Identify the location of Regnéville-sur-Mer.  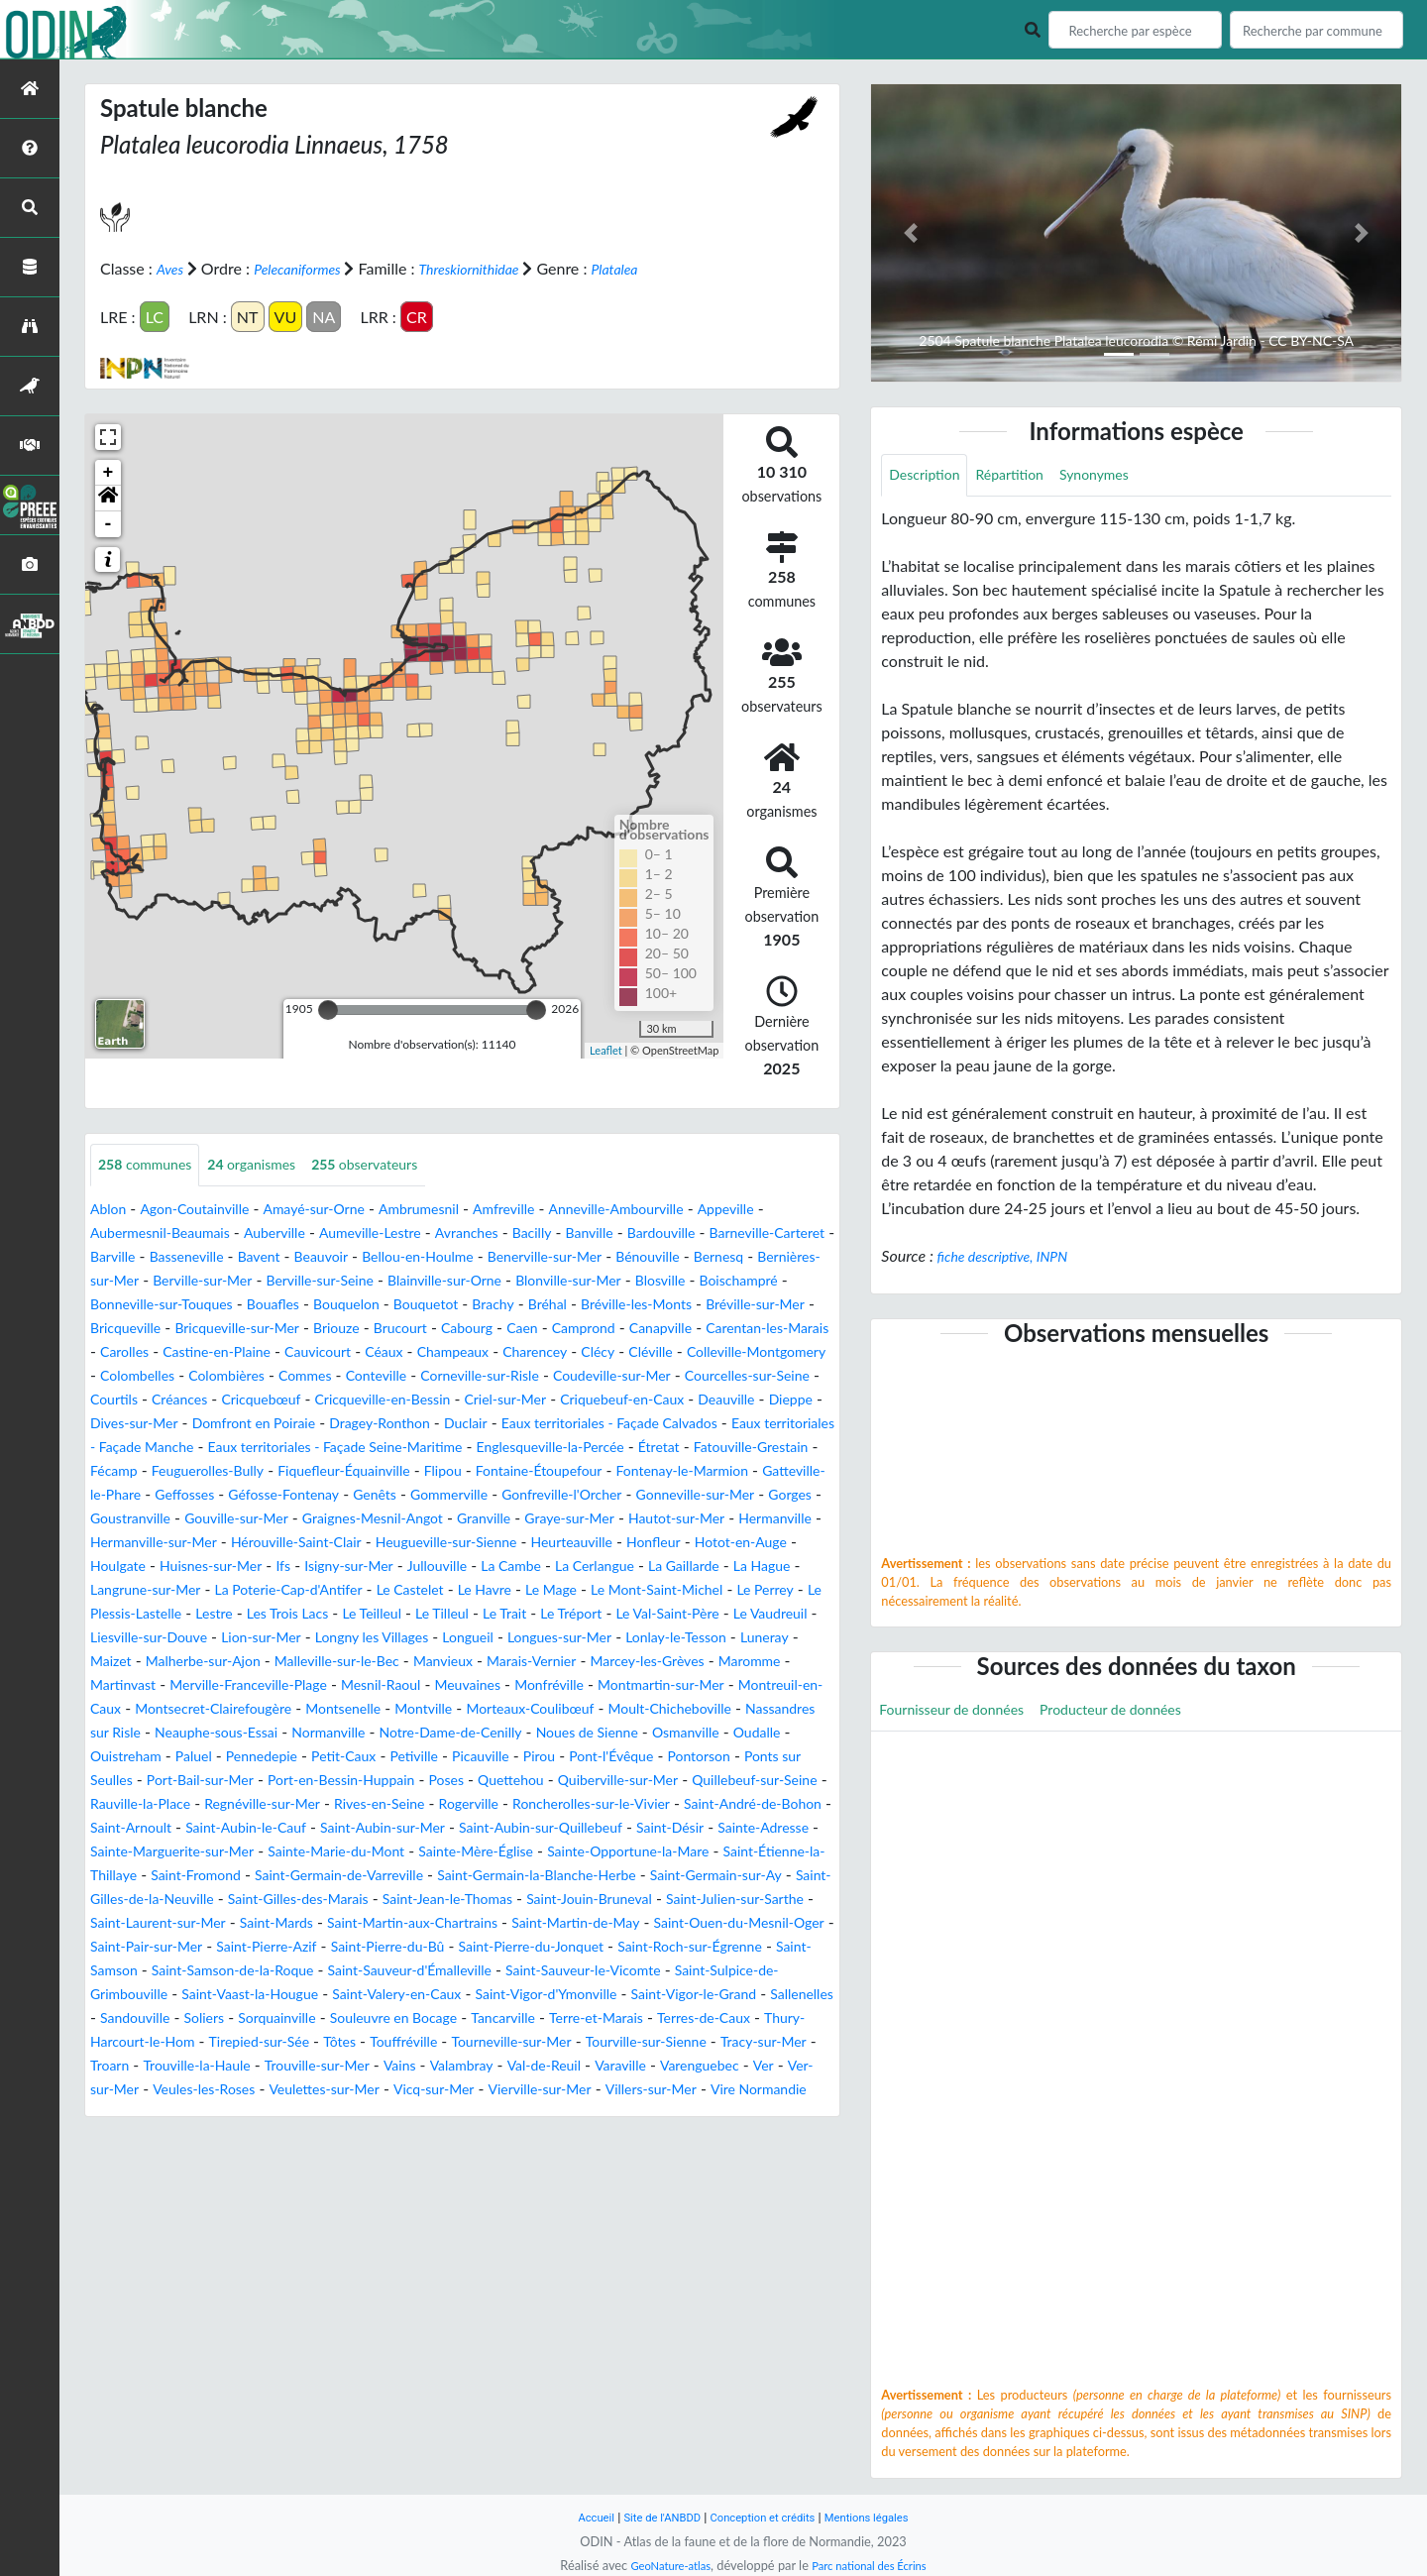
(603, 1875).